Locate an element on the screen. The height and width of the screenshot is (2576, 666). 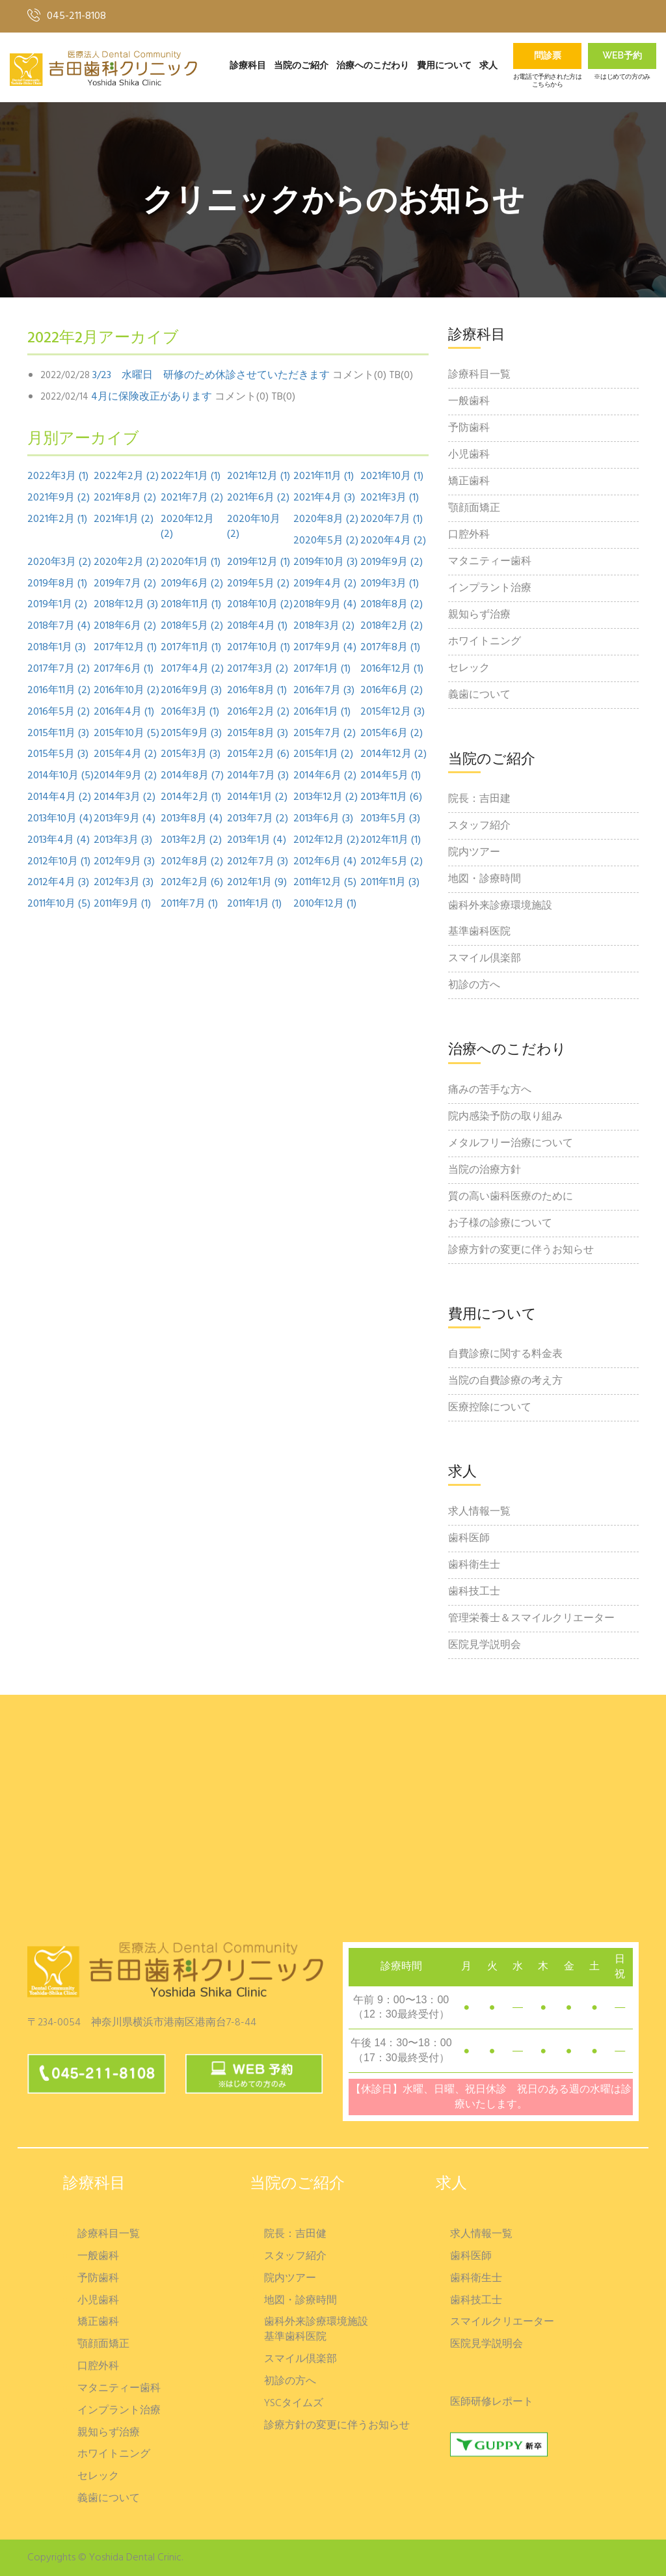
2014年7月 (3) is located at coordinates (258, 776).